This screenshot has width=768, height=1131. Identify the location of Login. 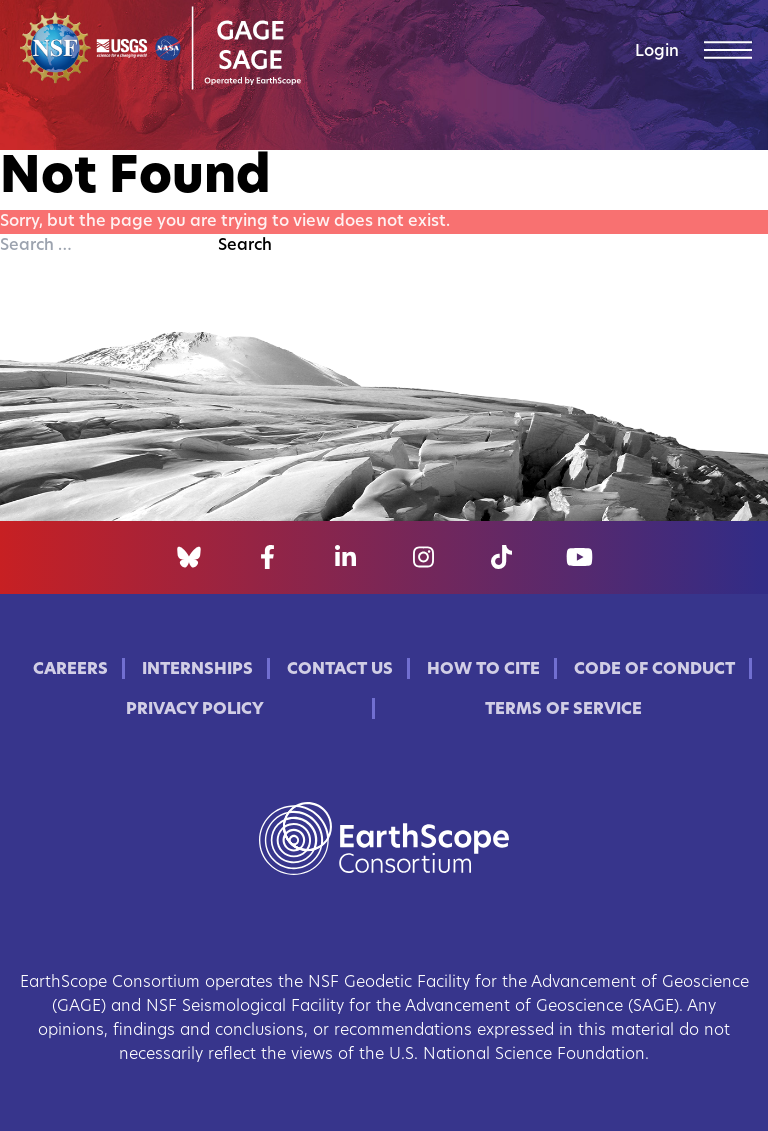
(657, 52).